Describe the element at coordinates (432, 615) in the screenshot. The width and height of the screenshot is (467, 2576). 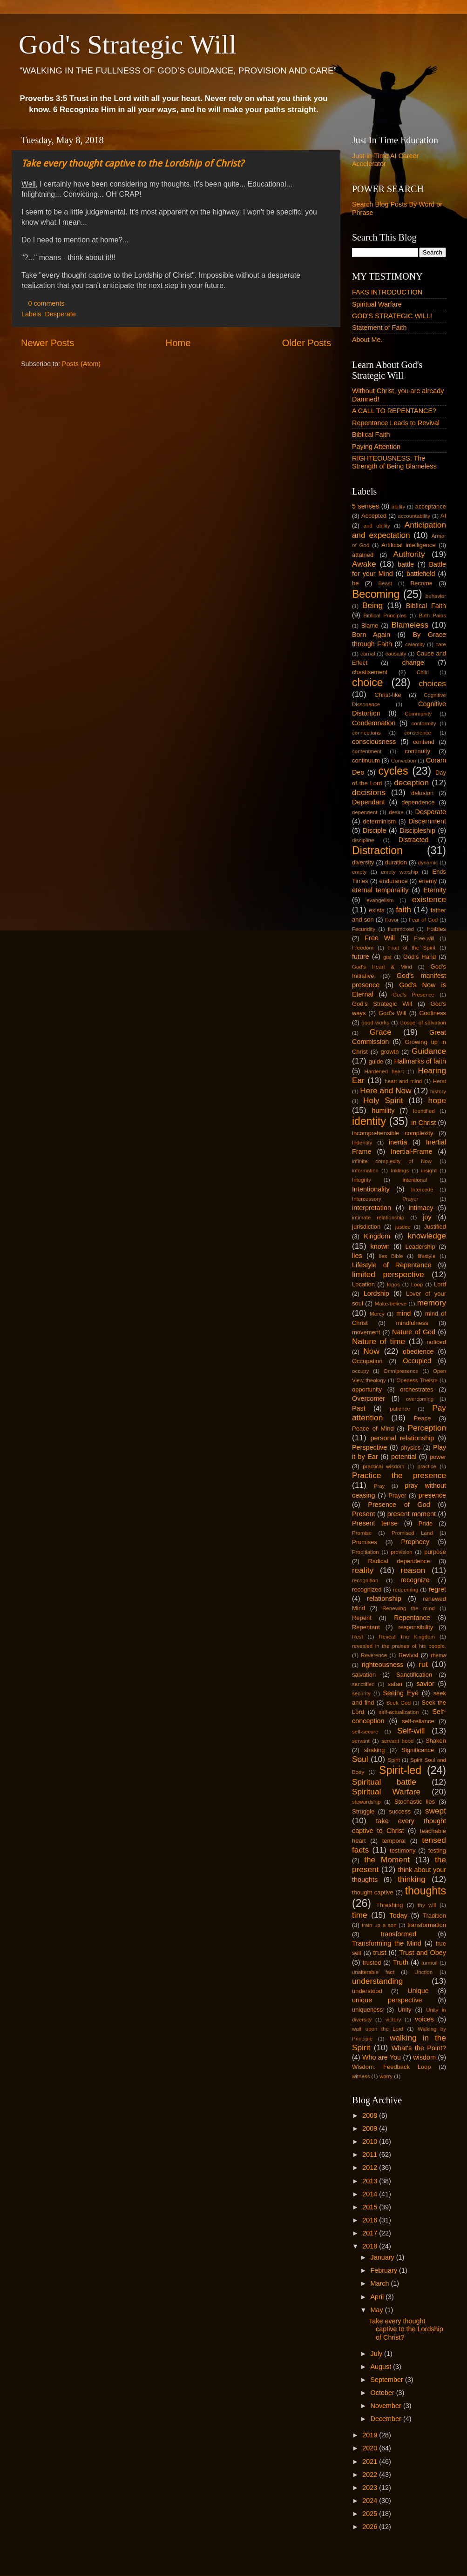
I see `Birth Pains` at that location.